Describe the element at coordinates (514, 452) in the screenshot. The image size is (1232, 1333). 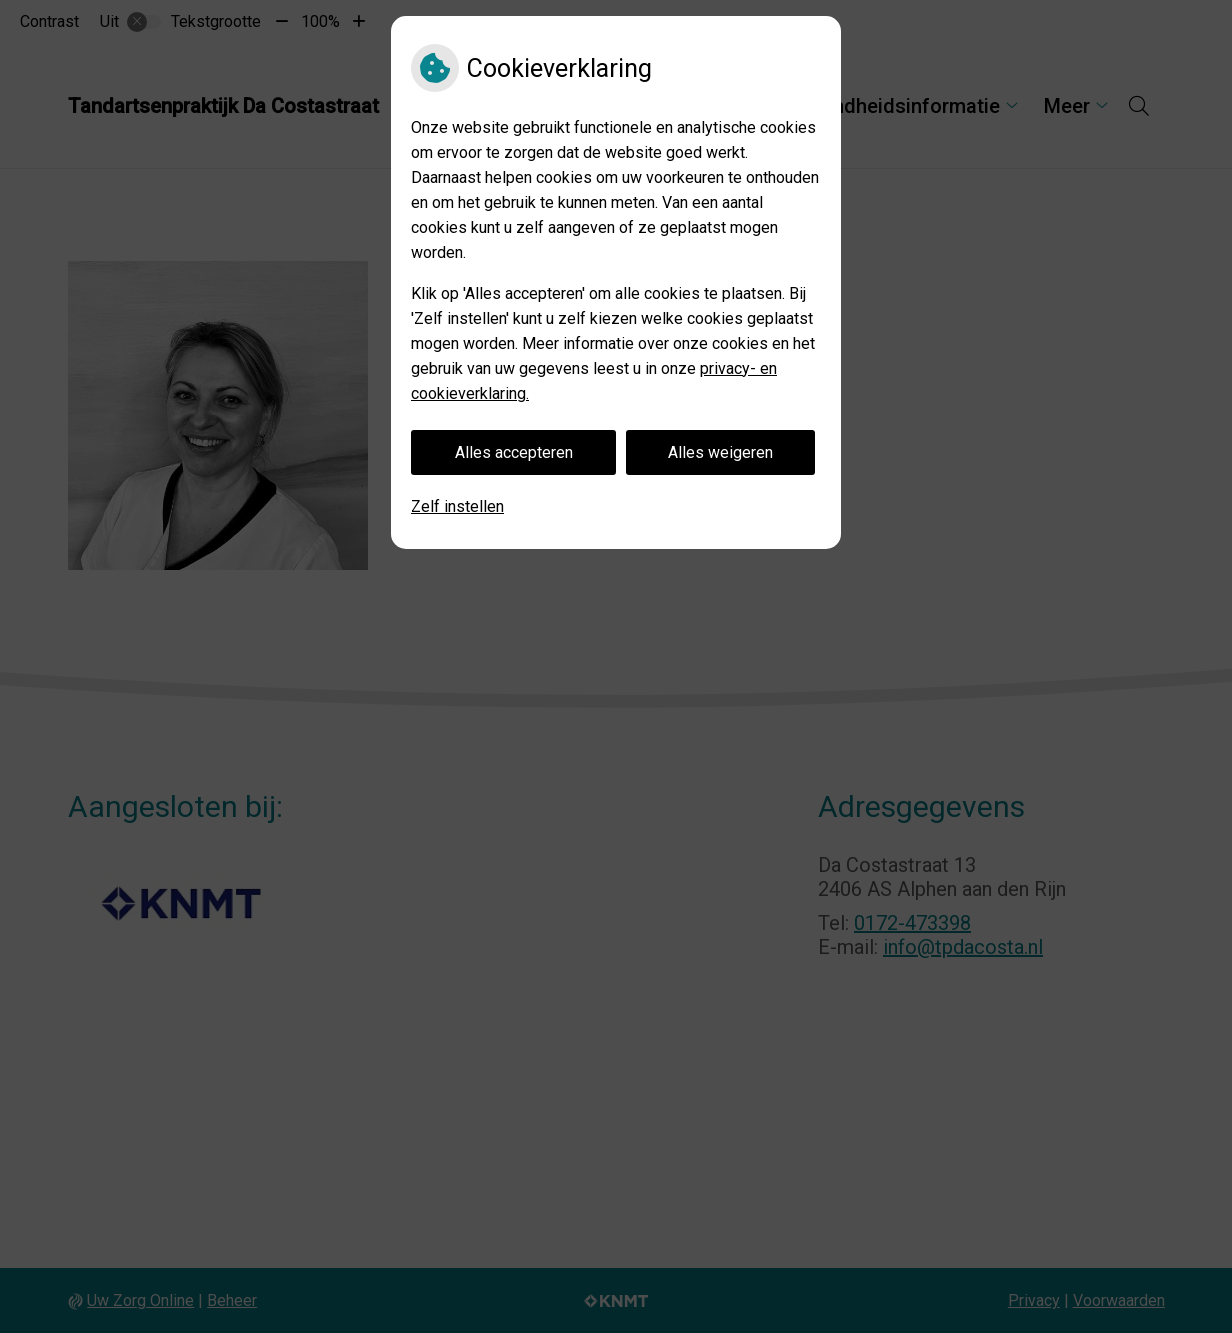
I see `Alles accepteren` at that location.